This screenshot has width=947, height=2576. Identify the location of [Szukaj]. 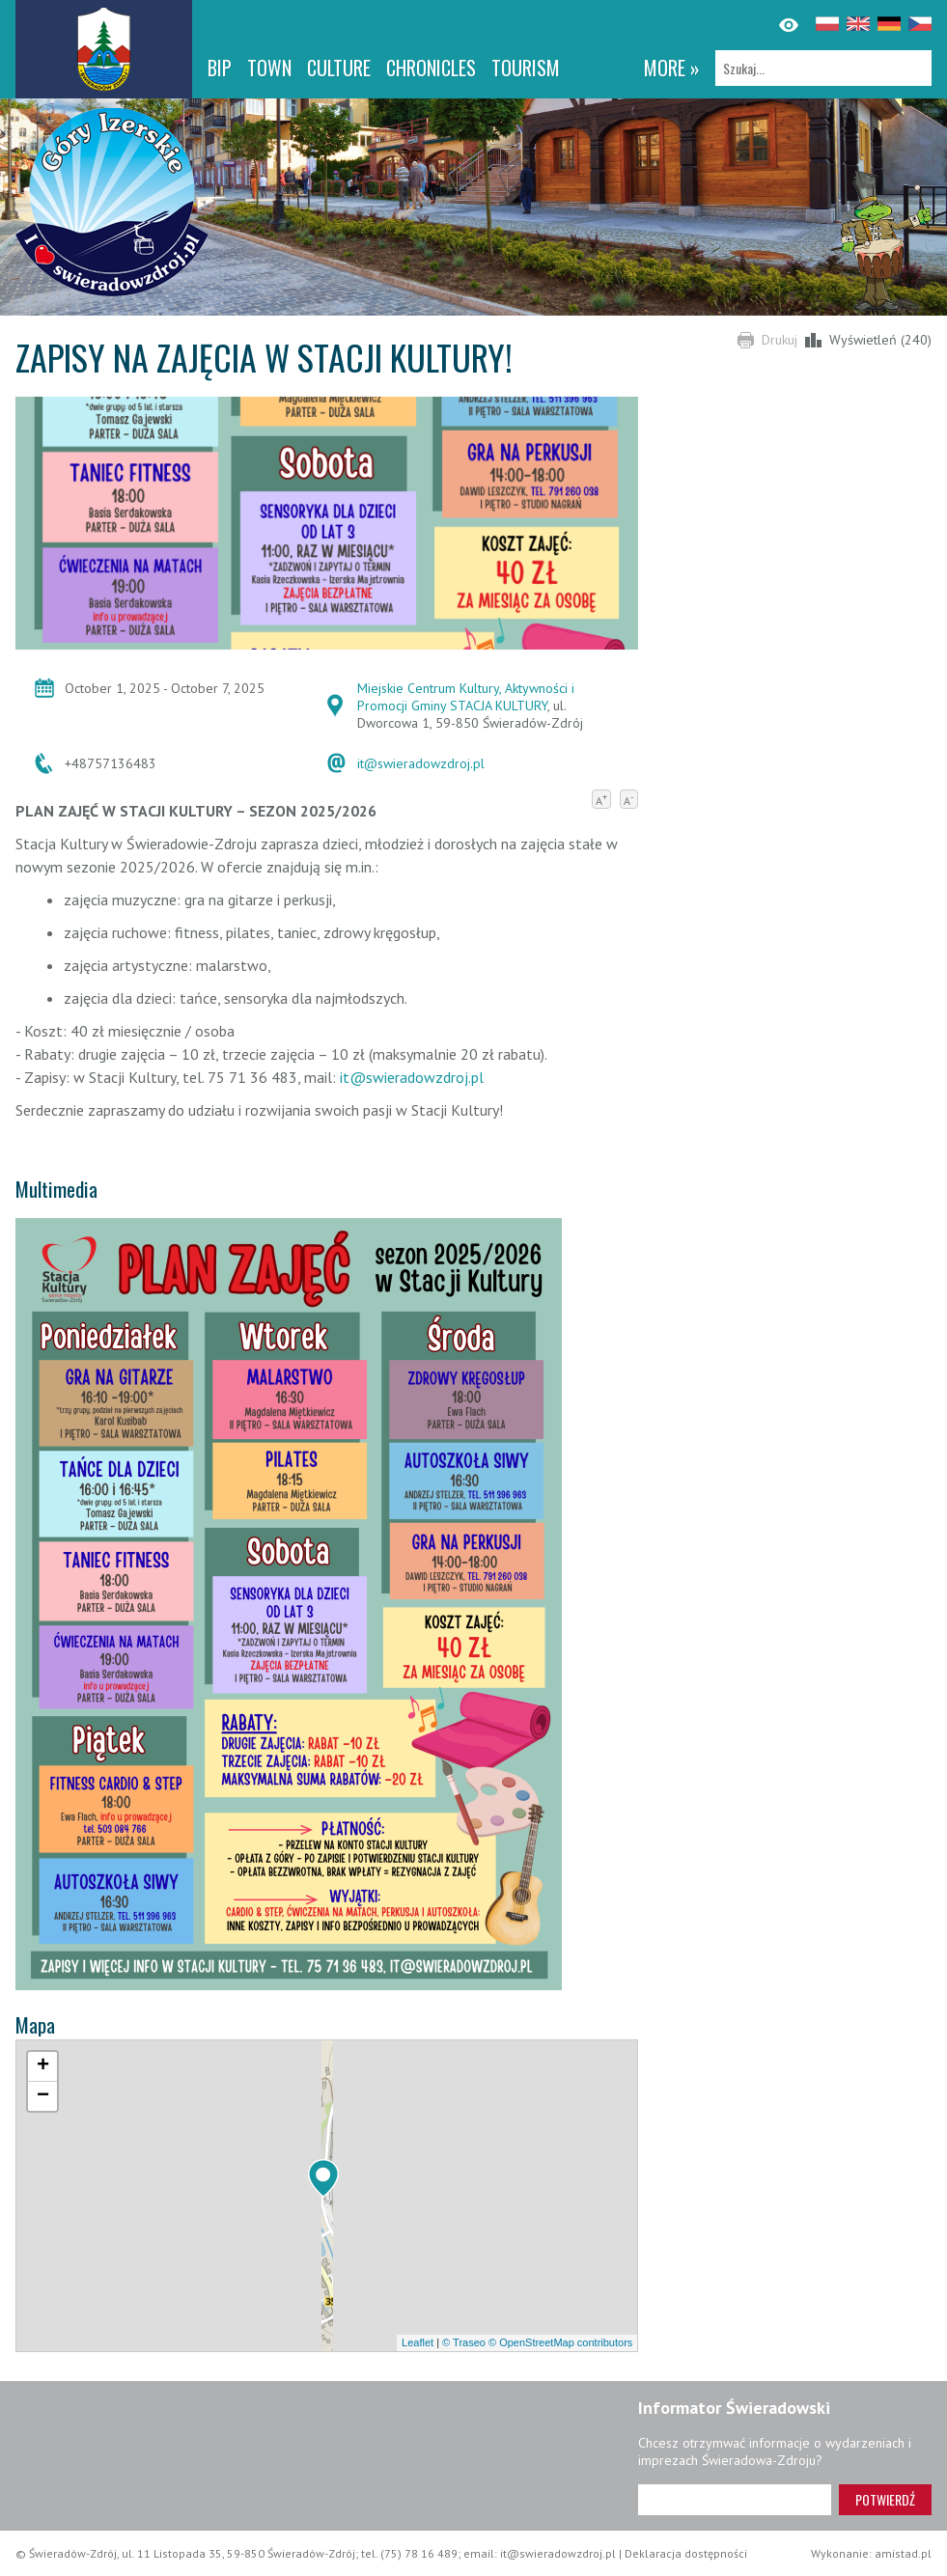
(823, 68).